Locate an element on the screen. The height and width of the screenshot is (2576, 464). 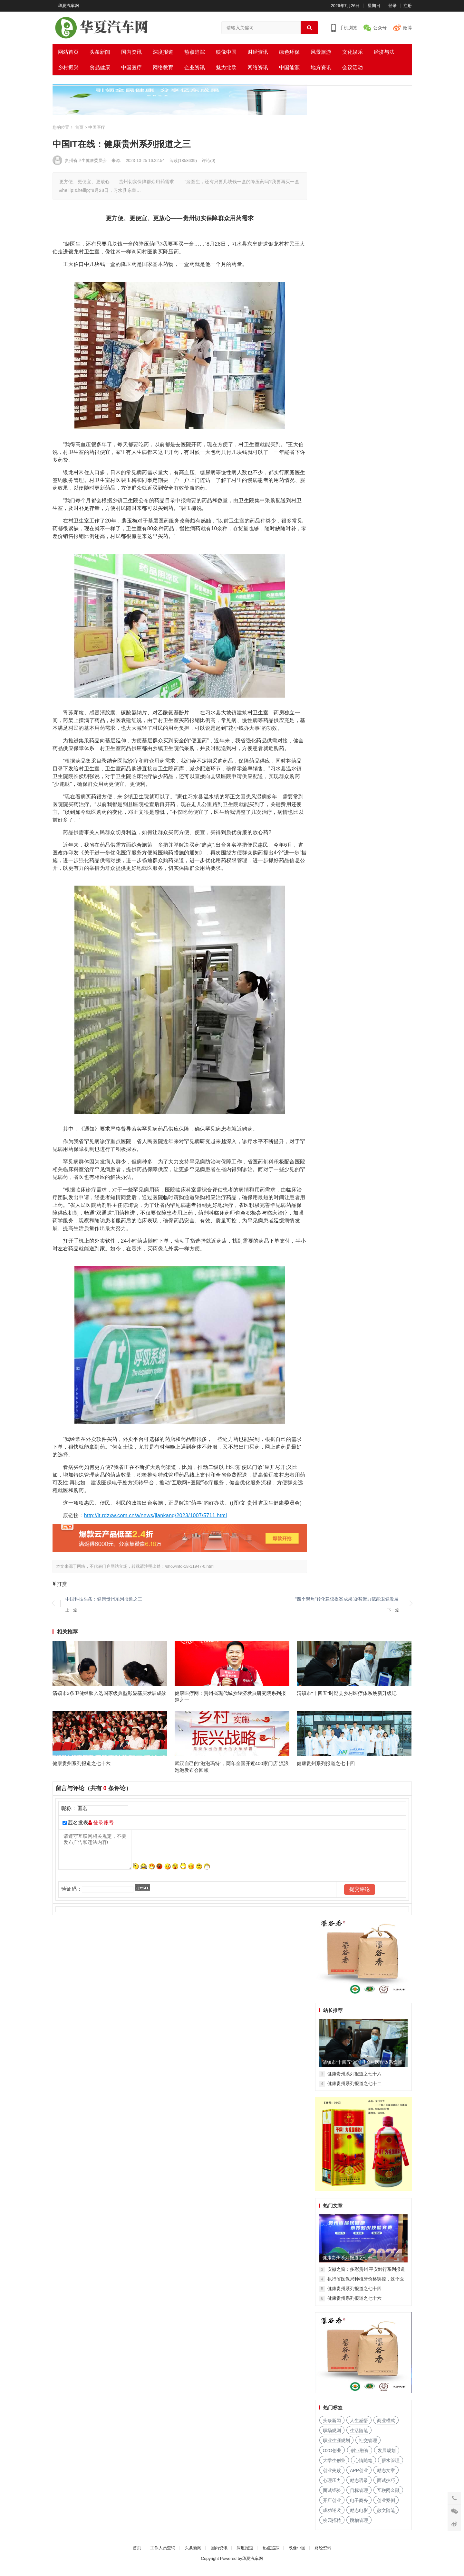
注册 is located at coordinates (407, 5).